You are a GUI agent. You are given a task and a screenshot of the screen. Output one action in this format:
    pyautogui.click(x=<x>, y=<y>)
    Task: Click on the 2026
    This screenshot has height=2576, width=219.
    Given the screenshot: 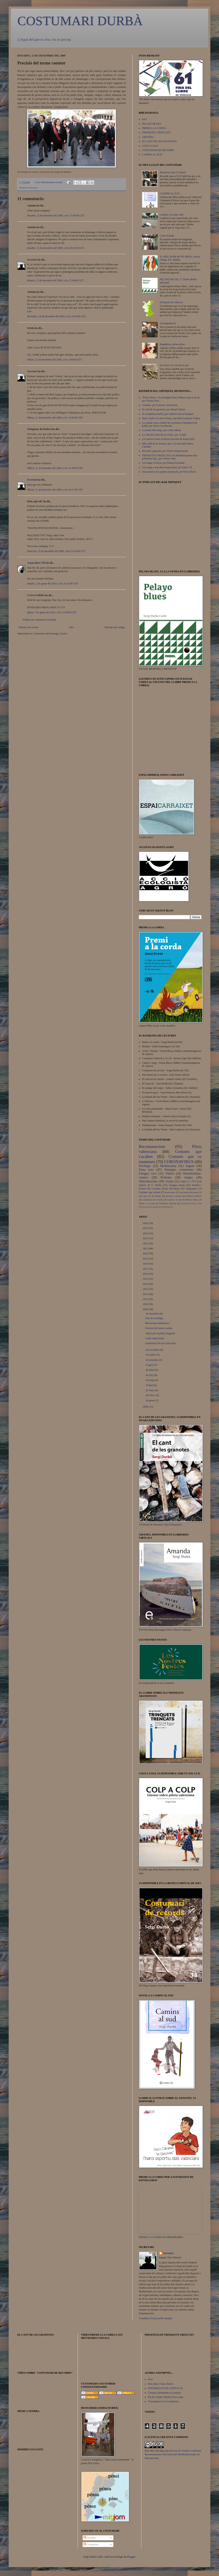 What is the action you would take?
    pyautogui.click(x=146, y=1223)
    